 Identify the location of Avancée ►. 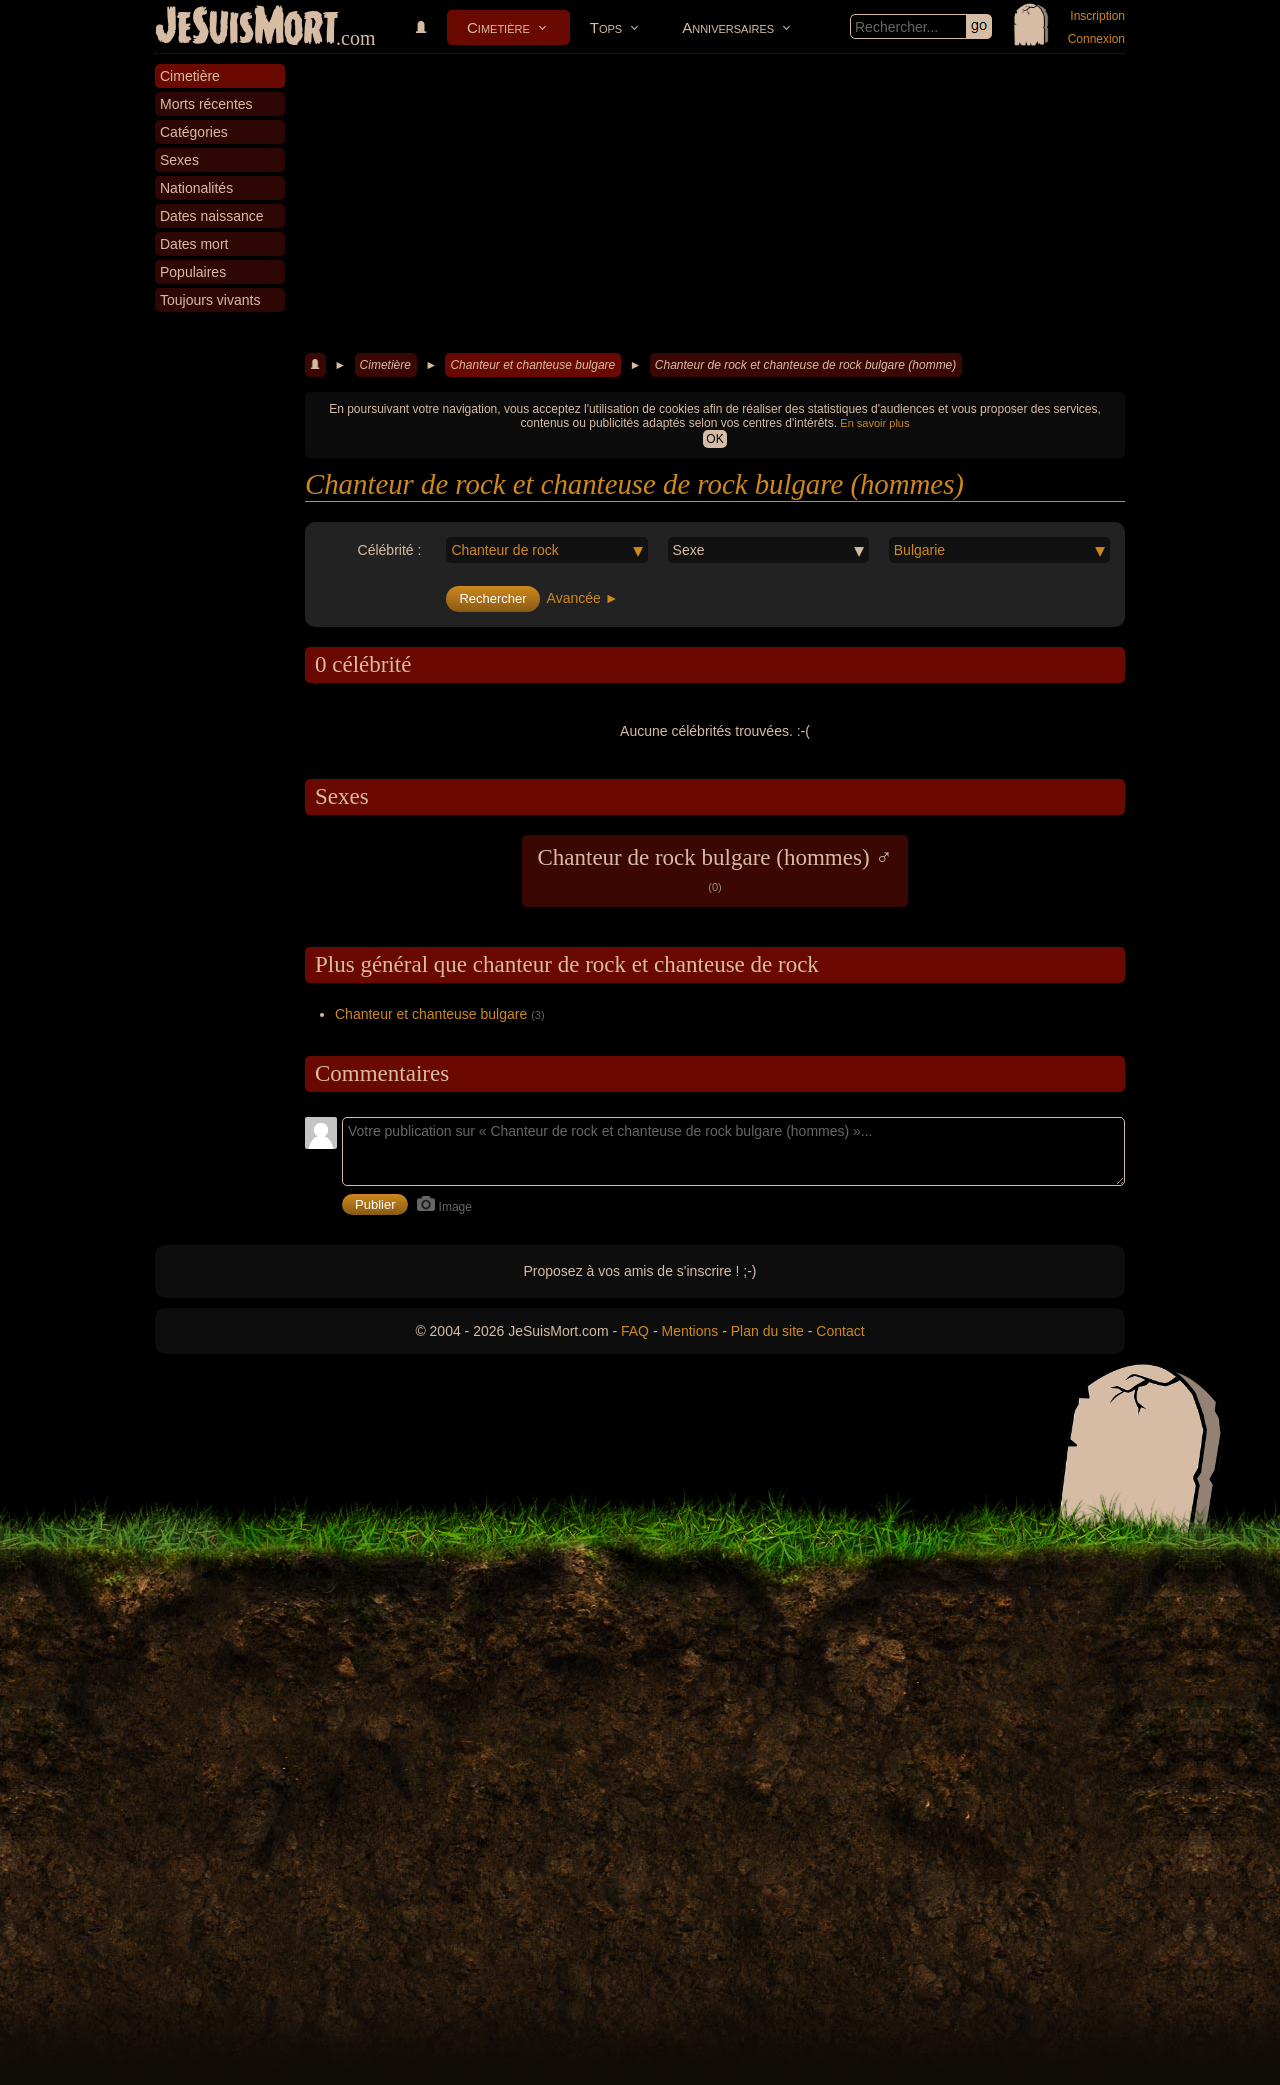
(583, 598).